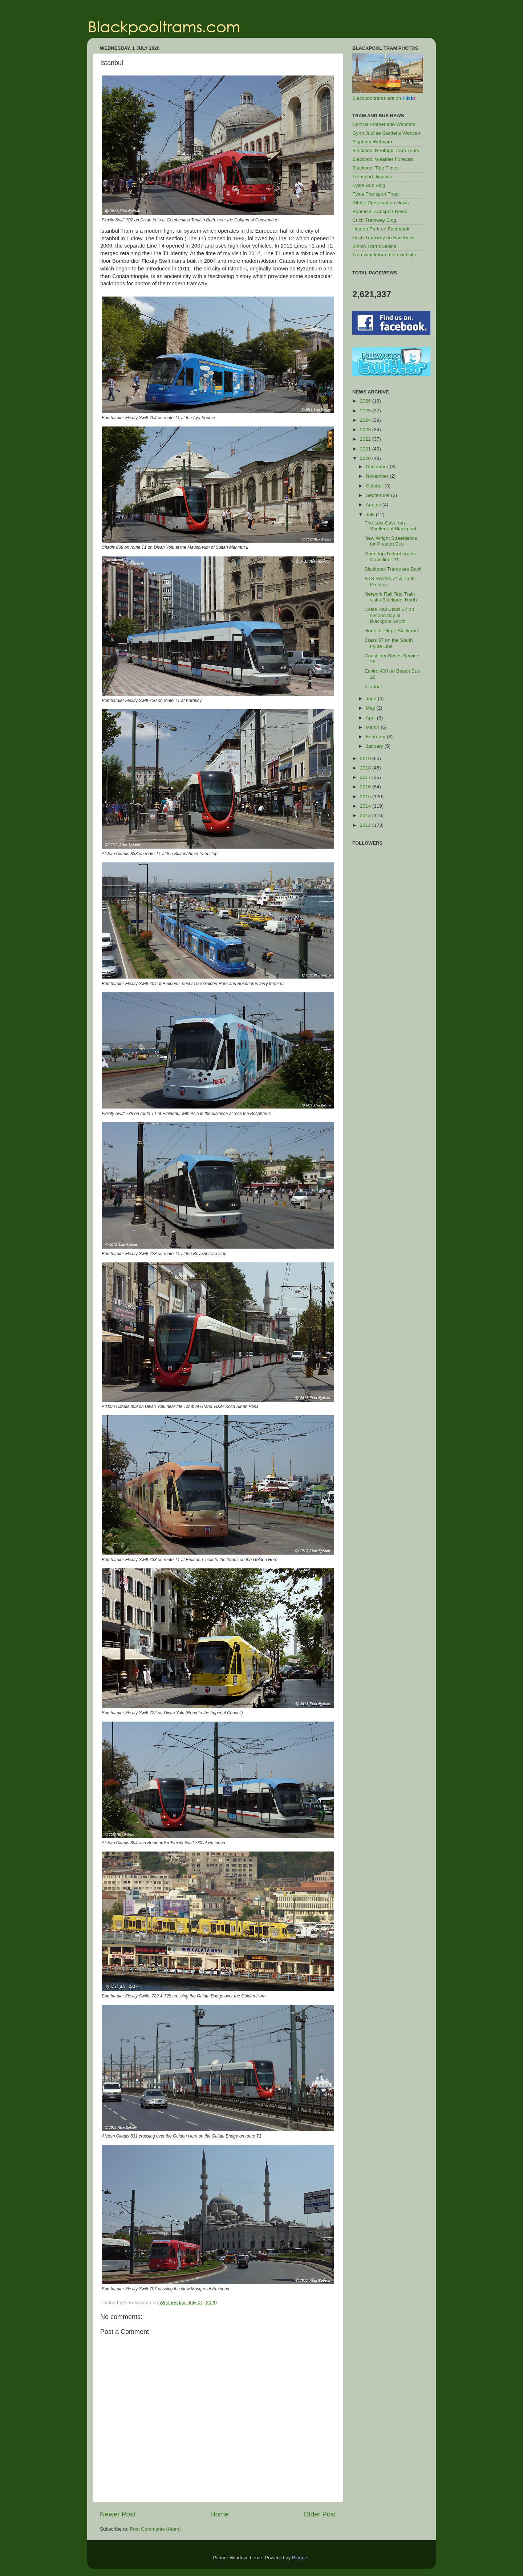 The height and width of the screenshot is (2576, 523). I want to click on Blackpooltrams are on, so click(383, 98).